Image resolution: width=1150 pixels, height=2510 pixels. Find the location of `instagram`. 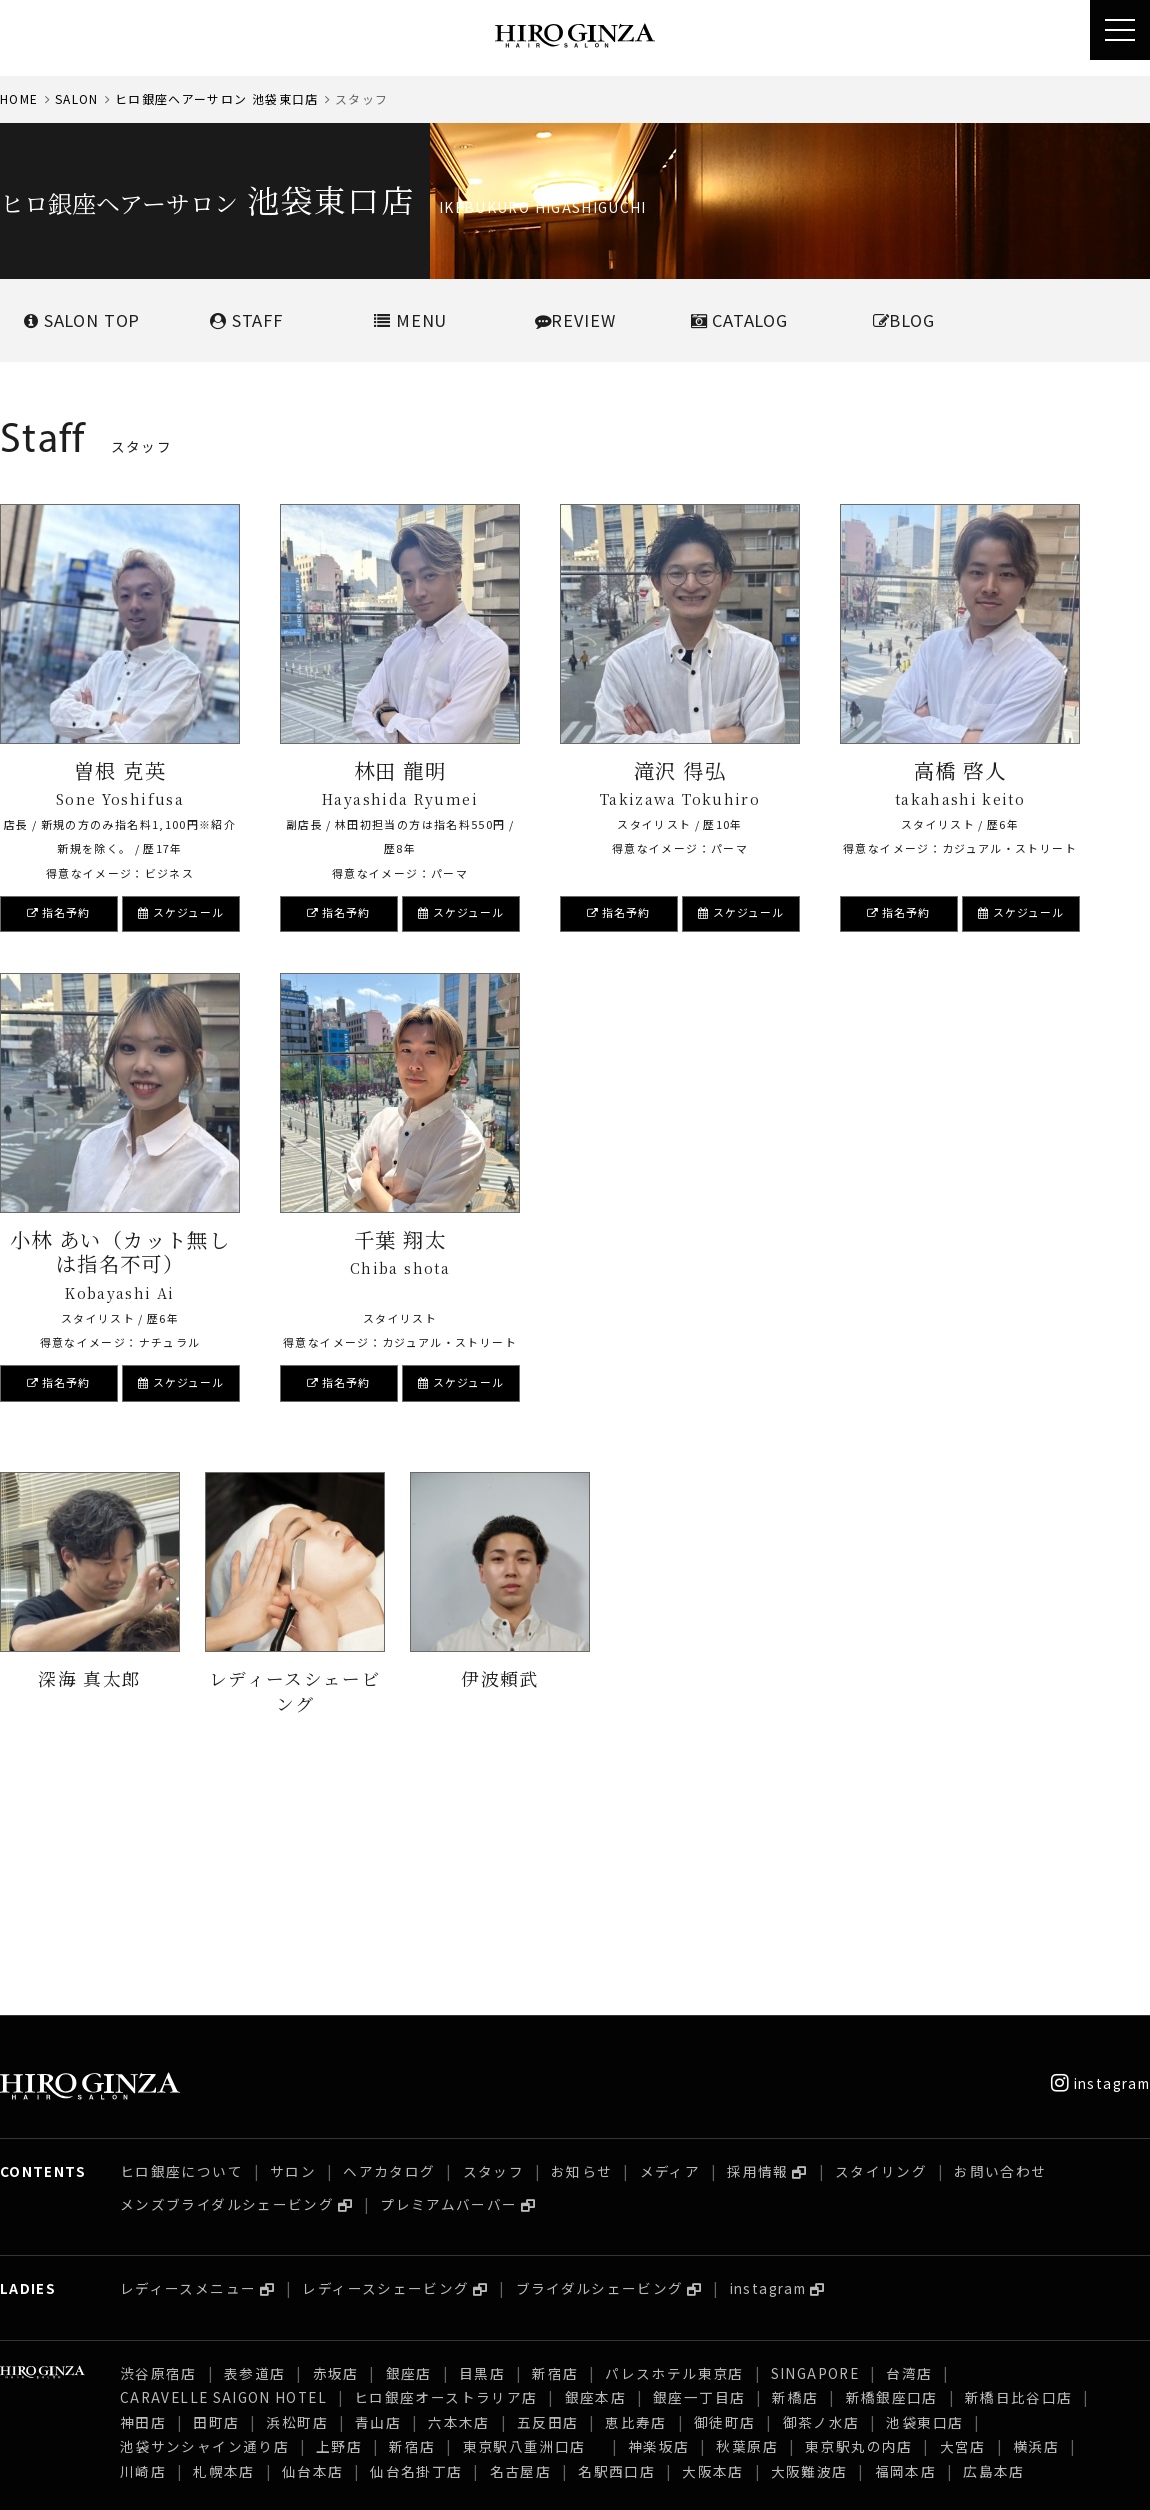

instagram is located at coordinates (1100, 1864).